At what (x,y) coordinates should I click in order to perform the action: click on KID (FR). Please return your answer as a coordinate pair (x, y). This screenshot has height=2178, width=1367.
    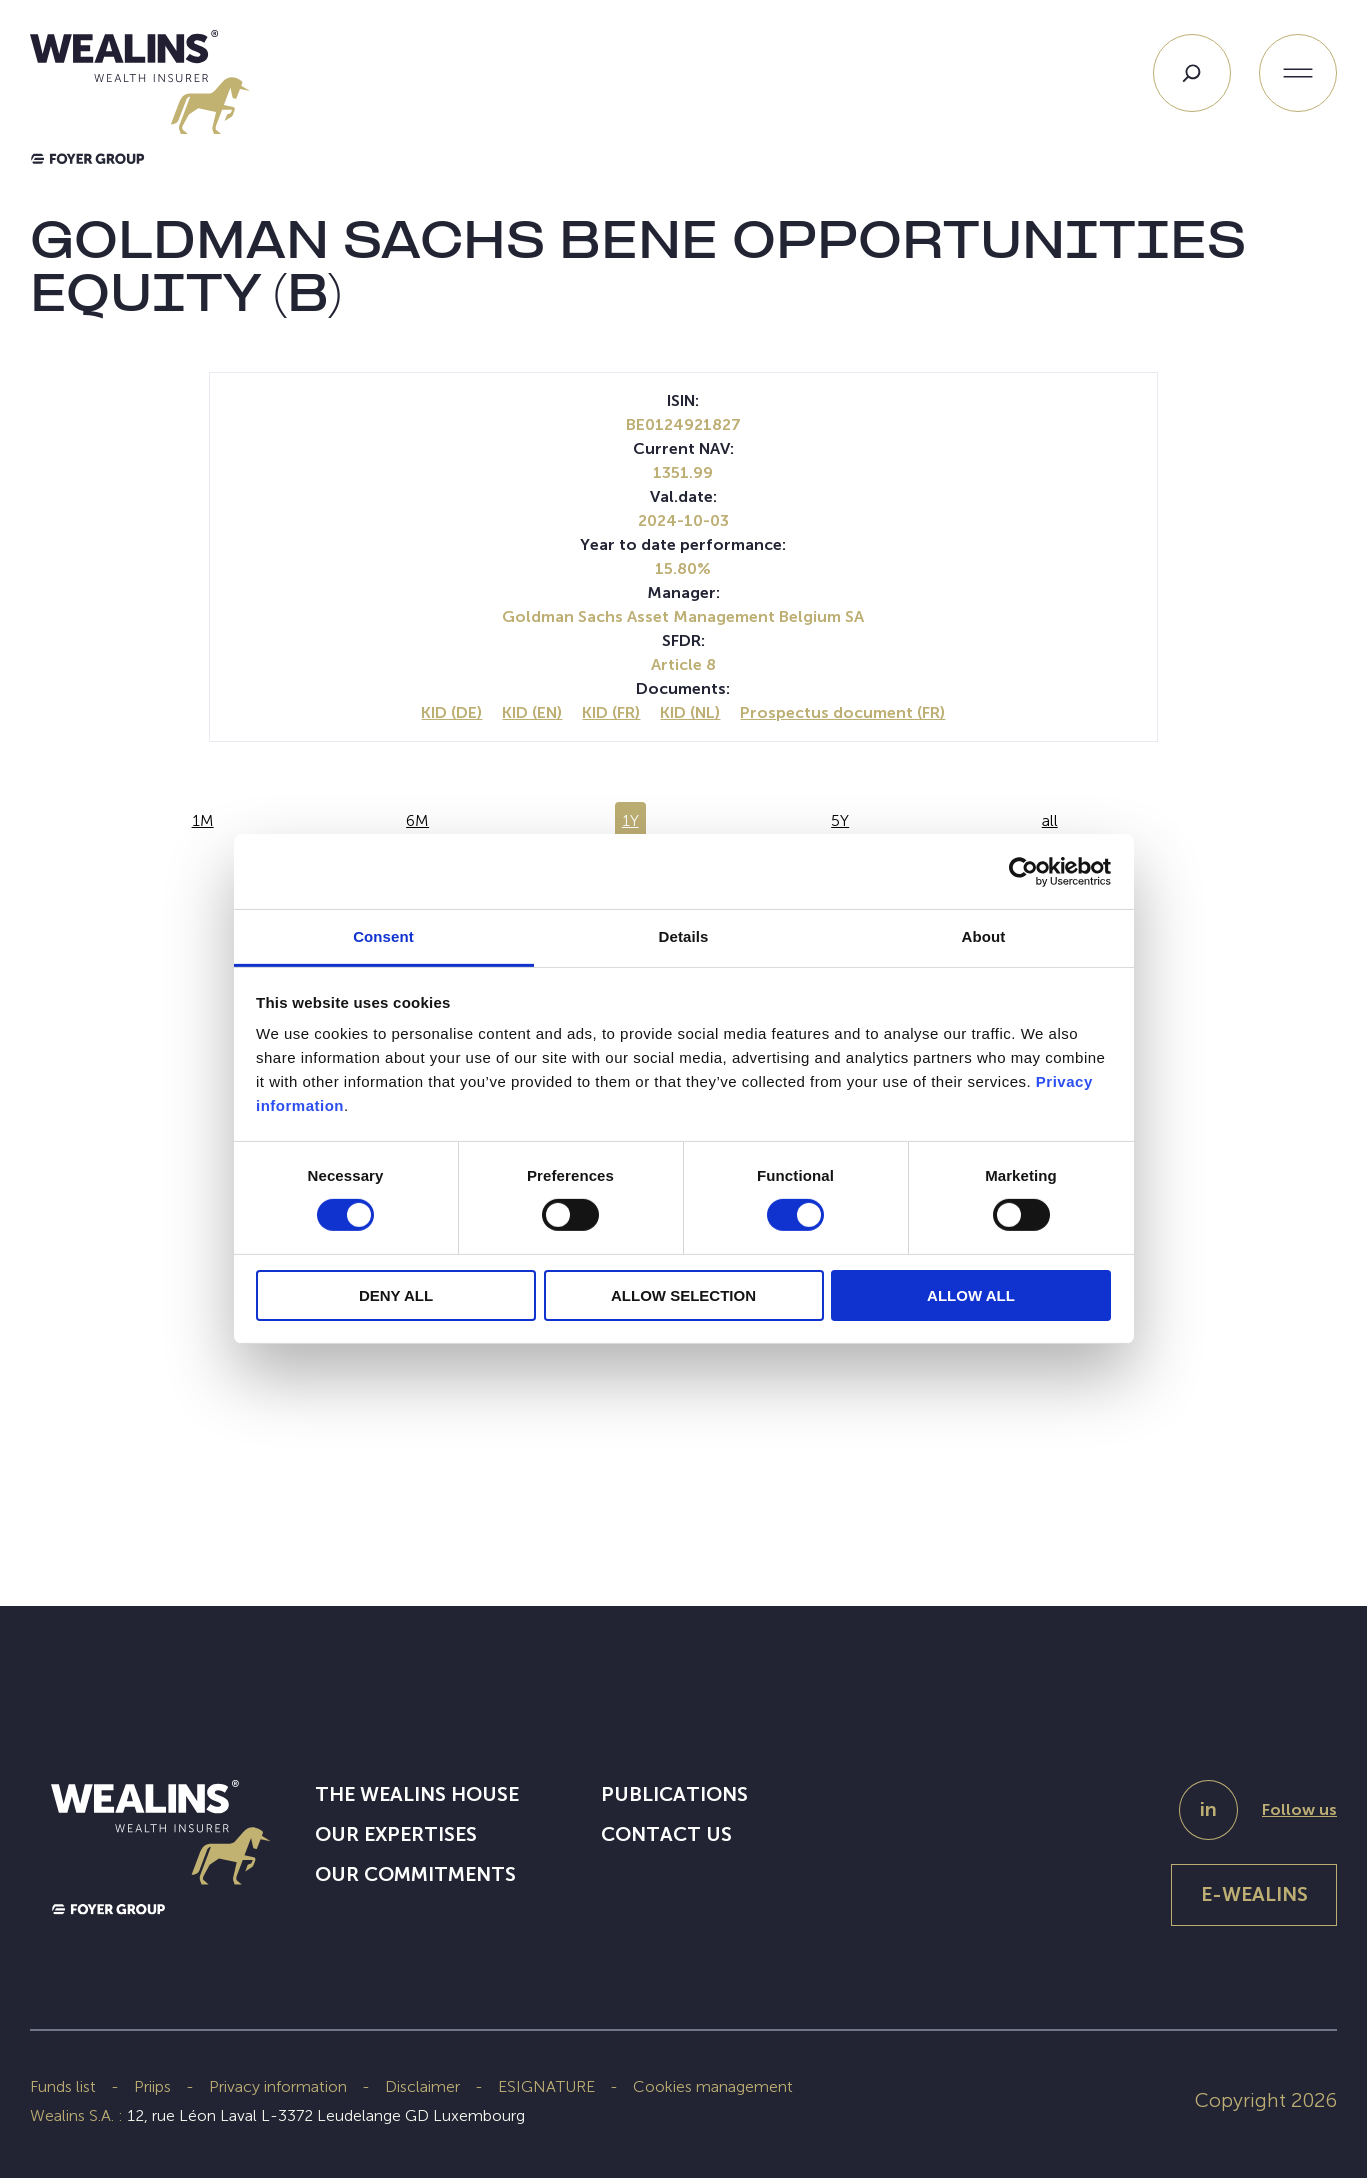
    Looking at the image, I should click on (611, 712).